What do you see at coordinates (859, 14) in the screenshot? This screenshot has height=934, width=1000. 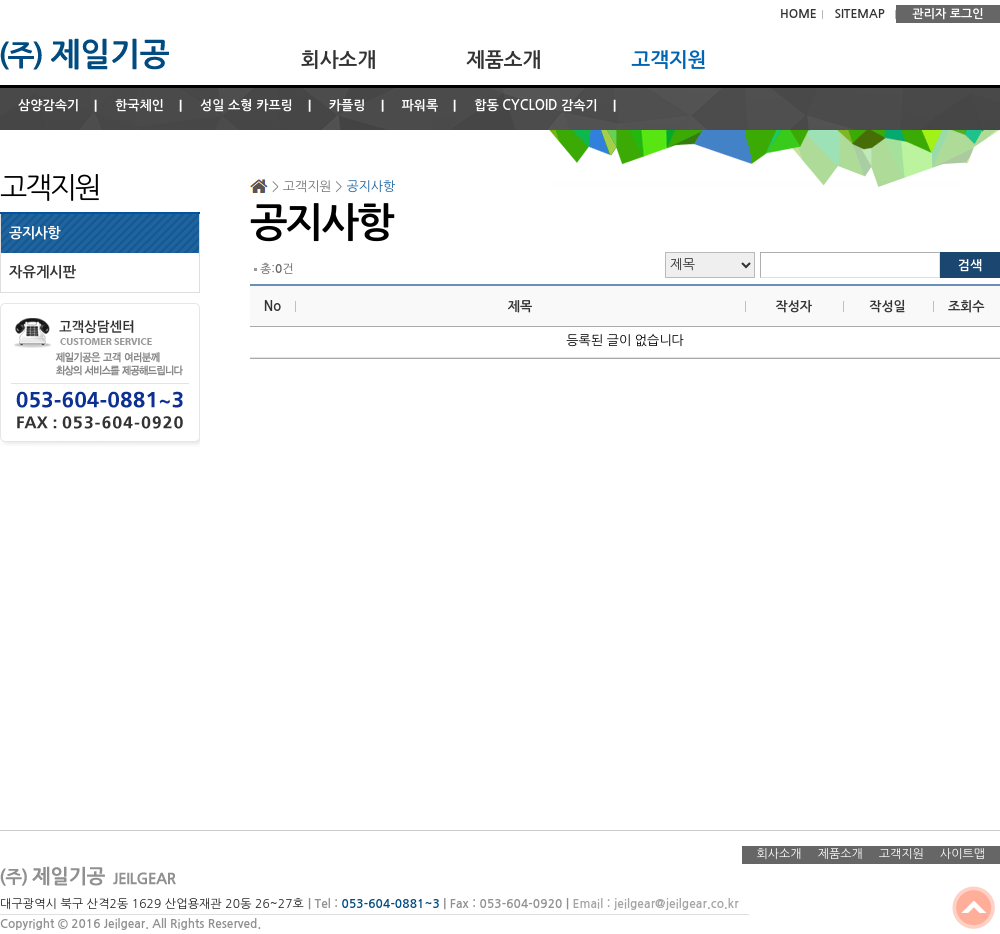 I see `SITEMAP` at bounding box center [859, 14].